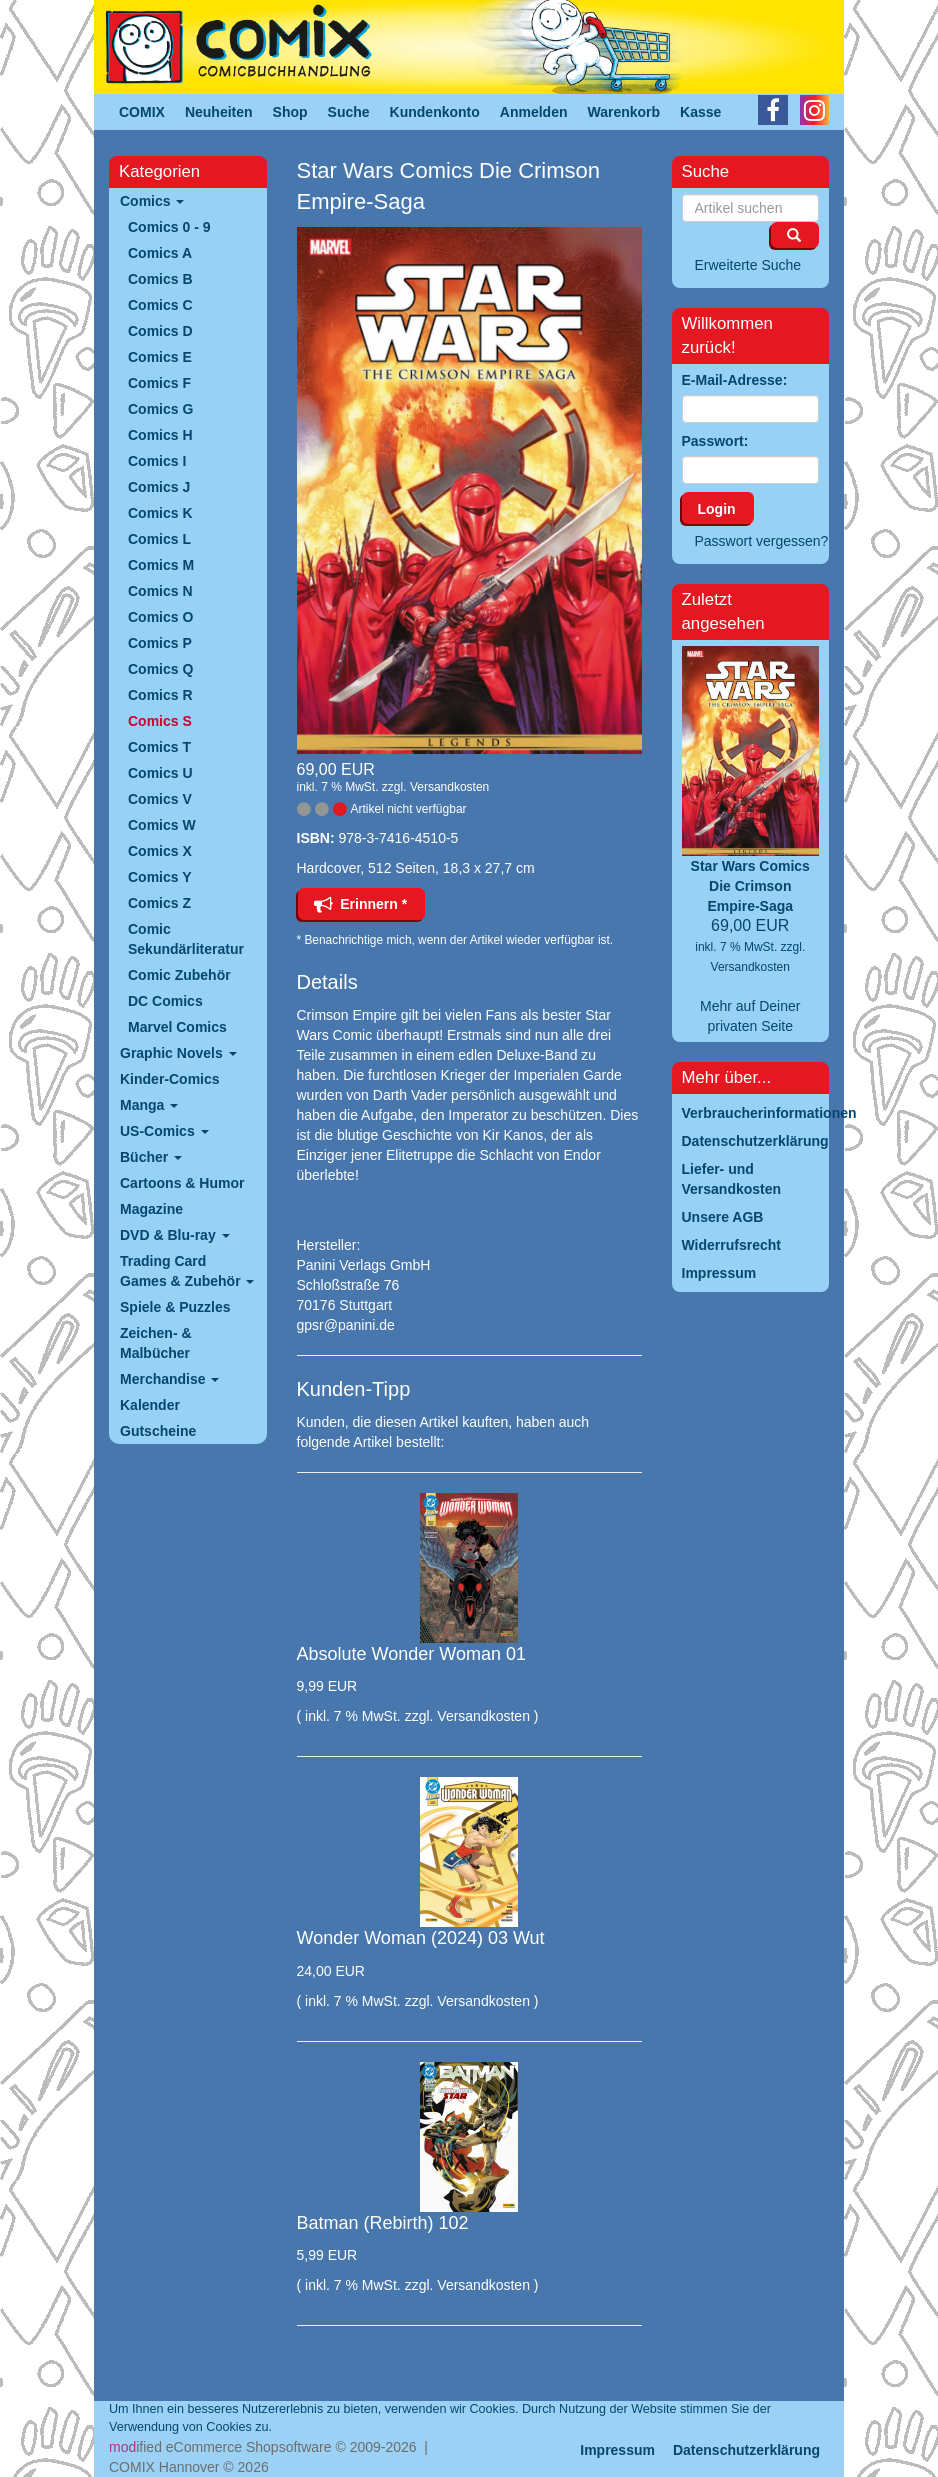 The width and height of the screenshot is (938, 2477). What do you see at coordinates (160, 669) in the screenshot?
I see `Comics Q` at bounding box center [160, 669].